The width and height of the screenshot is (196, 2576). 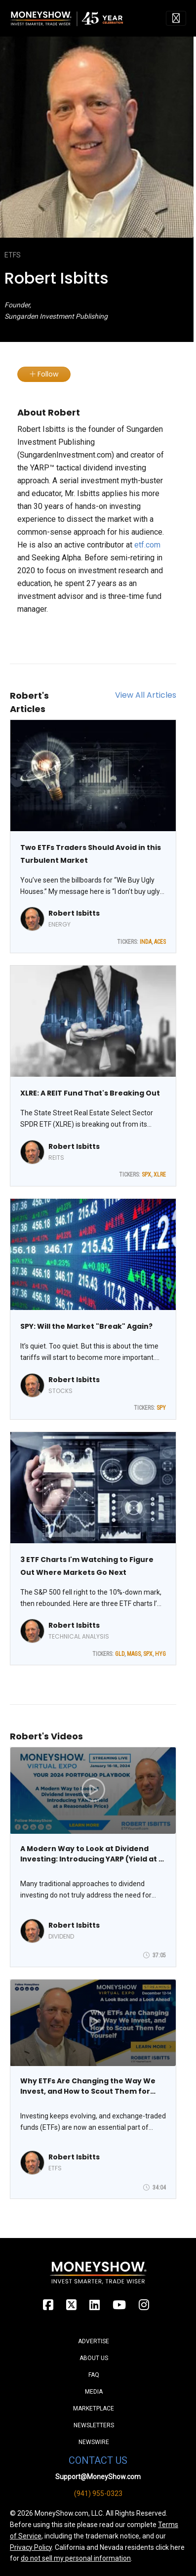 I want to click on Follow, so click(x=44, y=374).